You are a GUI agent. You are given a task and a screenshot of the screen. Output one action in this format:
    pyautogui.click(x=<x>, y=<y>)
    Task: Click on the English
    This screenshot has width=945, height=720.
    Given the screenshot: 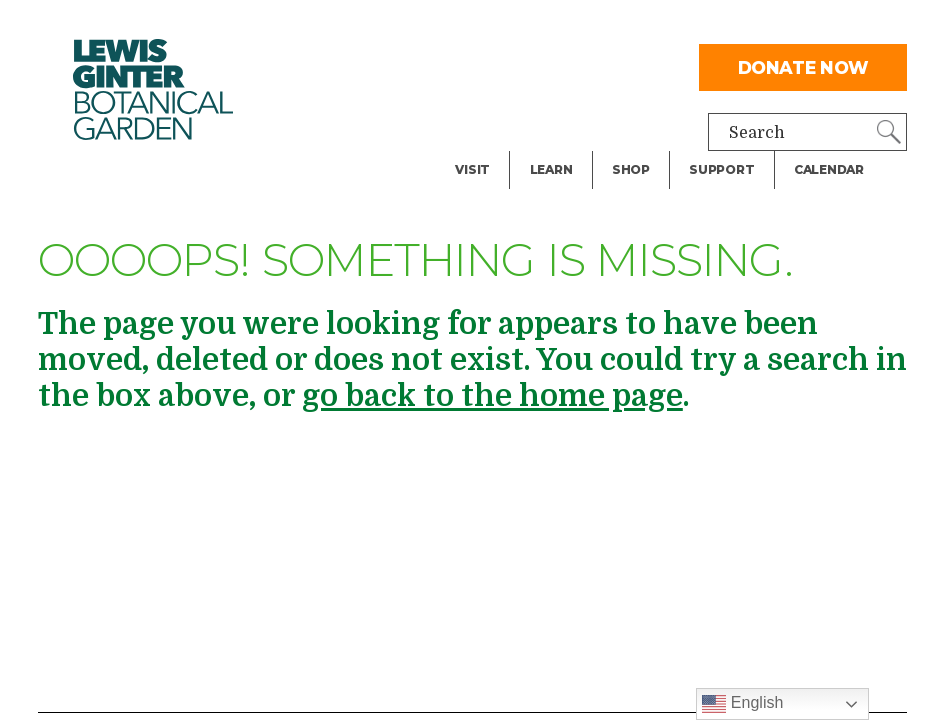 What is the action you would take?
    pyautogui.click(x=742, y=704)
    